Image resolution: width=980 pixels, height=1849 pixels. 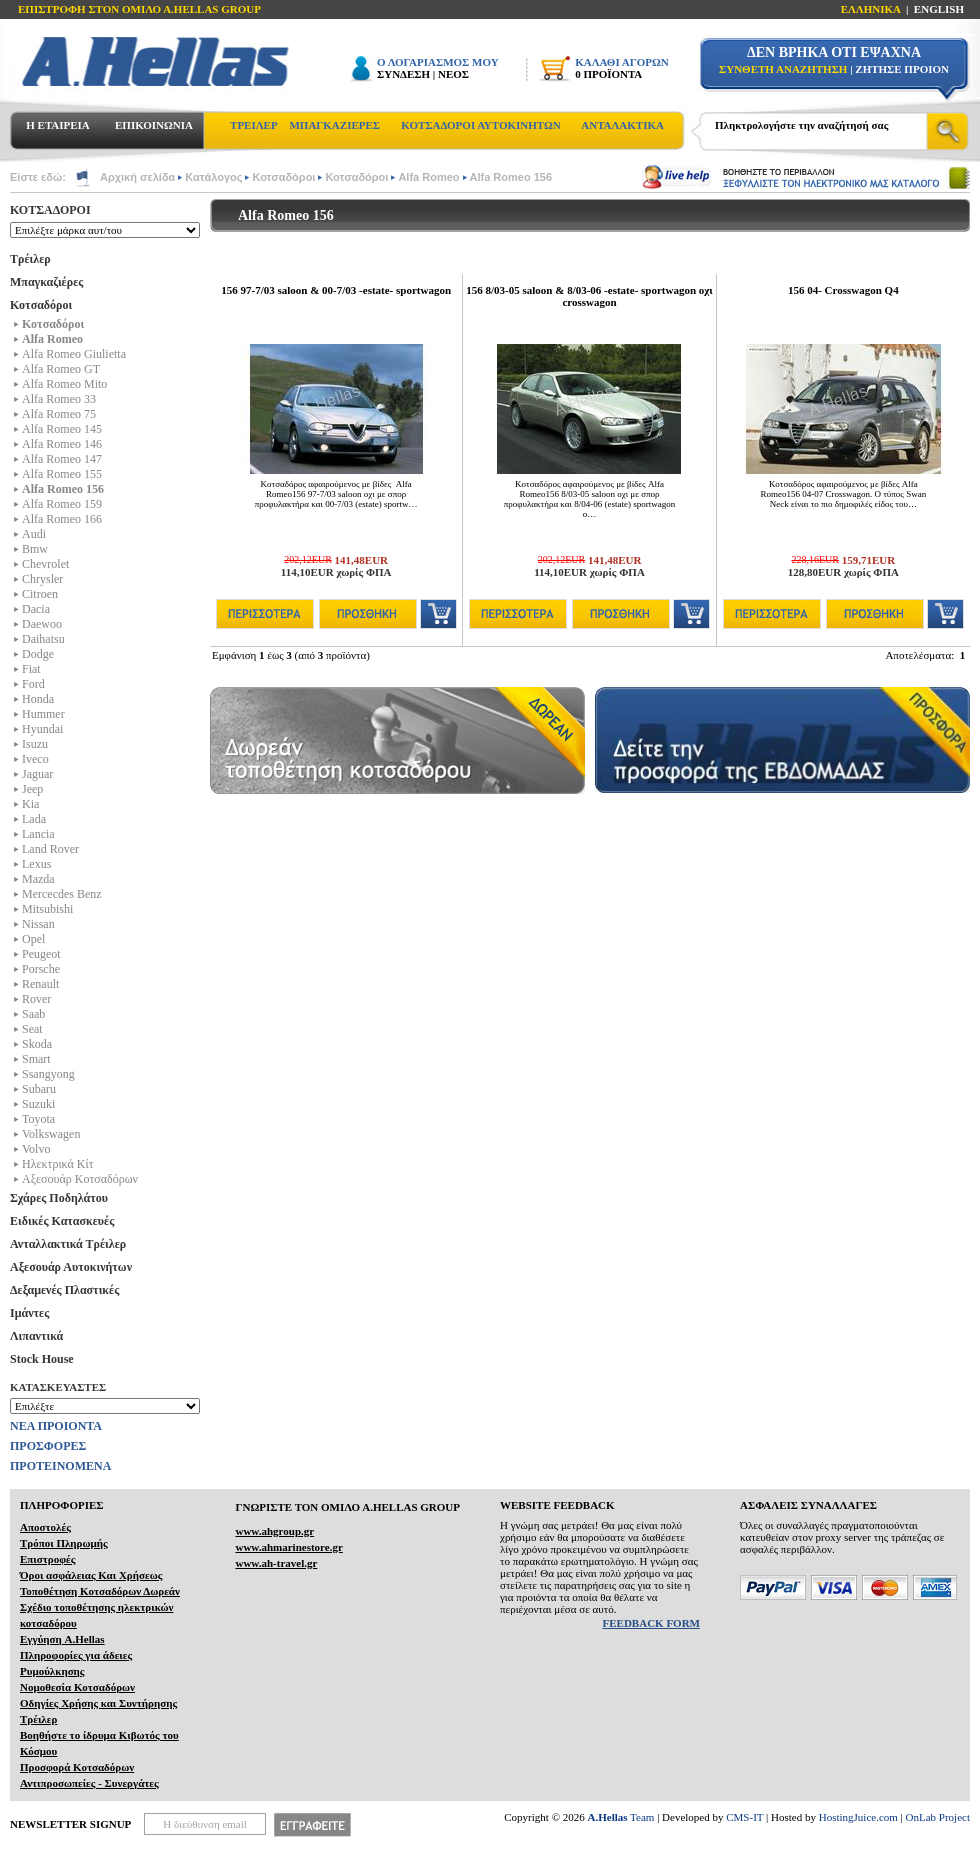 What do you see at coordinates (59, 414) in the screenshot?
I see `Alfa Romeo 75` at bounding box center [59, 414].